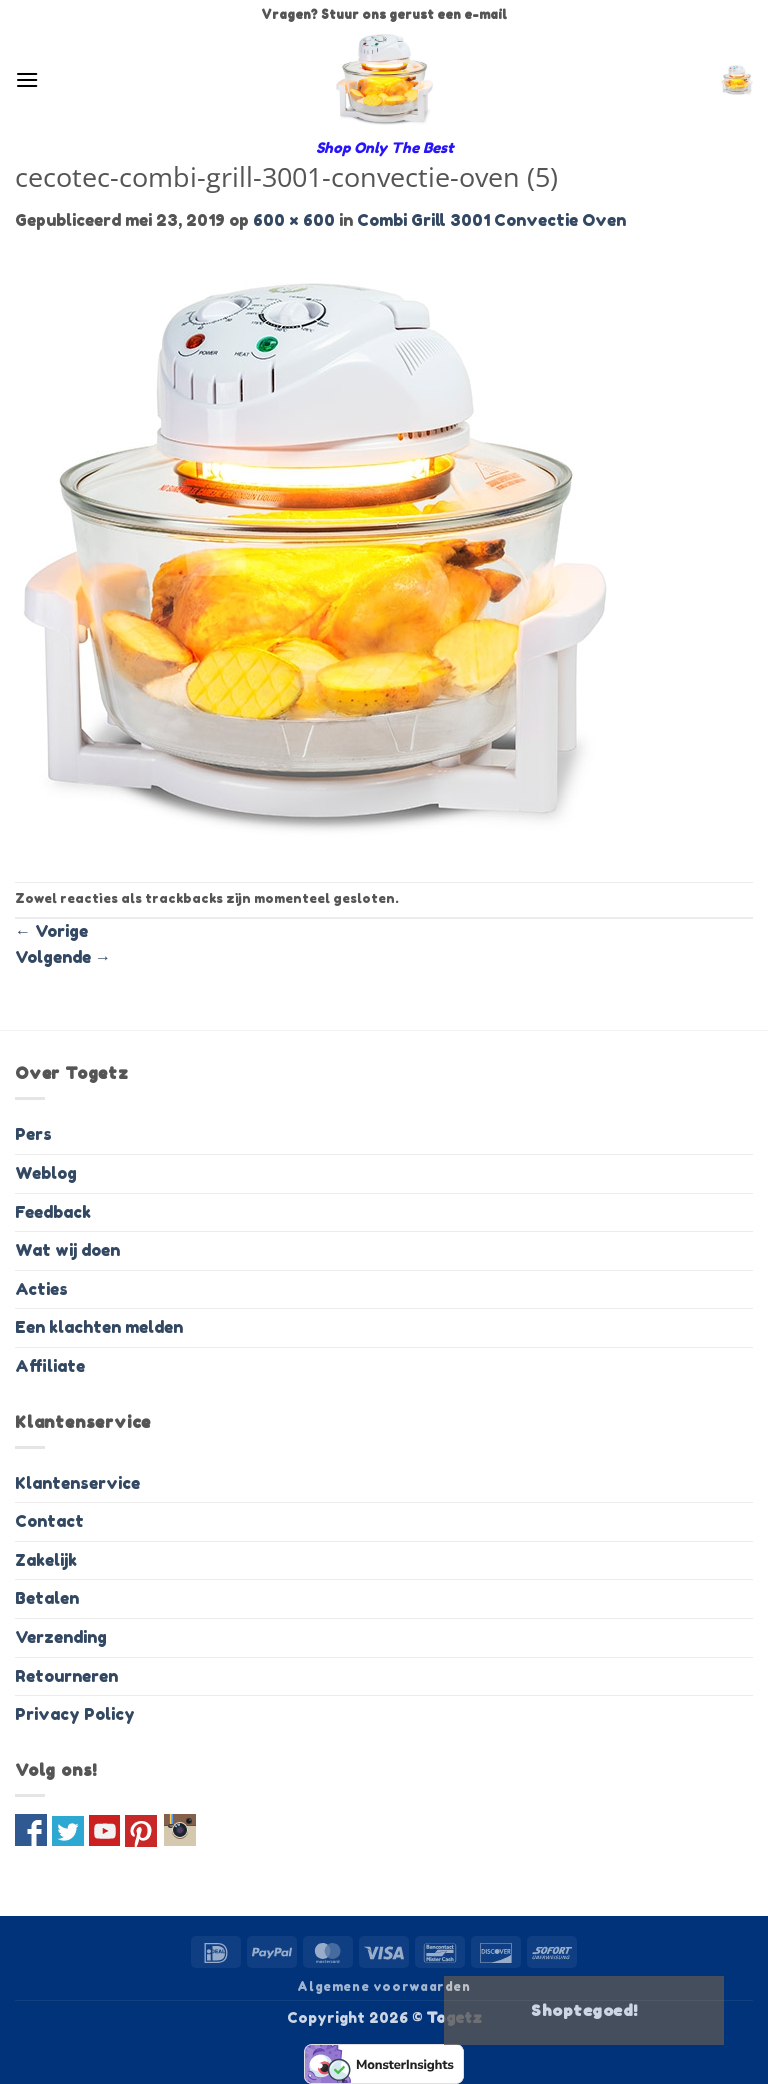  Describe the element at coordinates (47, 1598) in the screenshot. I see `Betalen` at that location.